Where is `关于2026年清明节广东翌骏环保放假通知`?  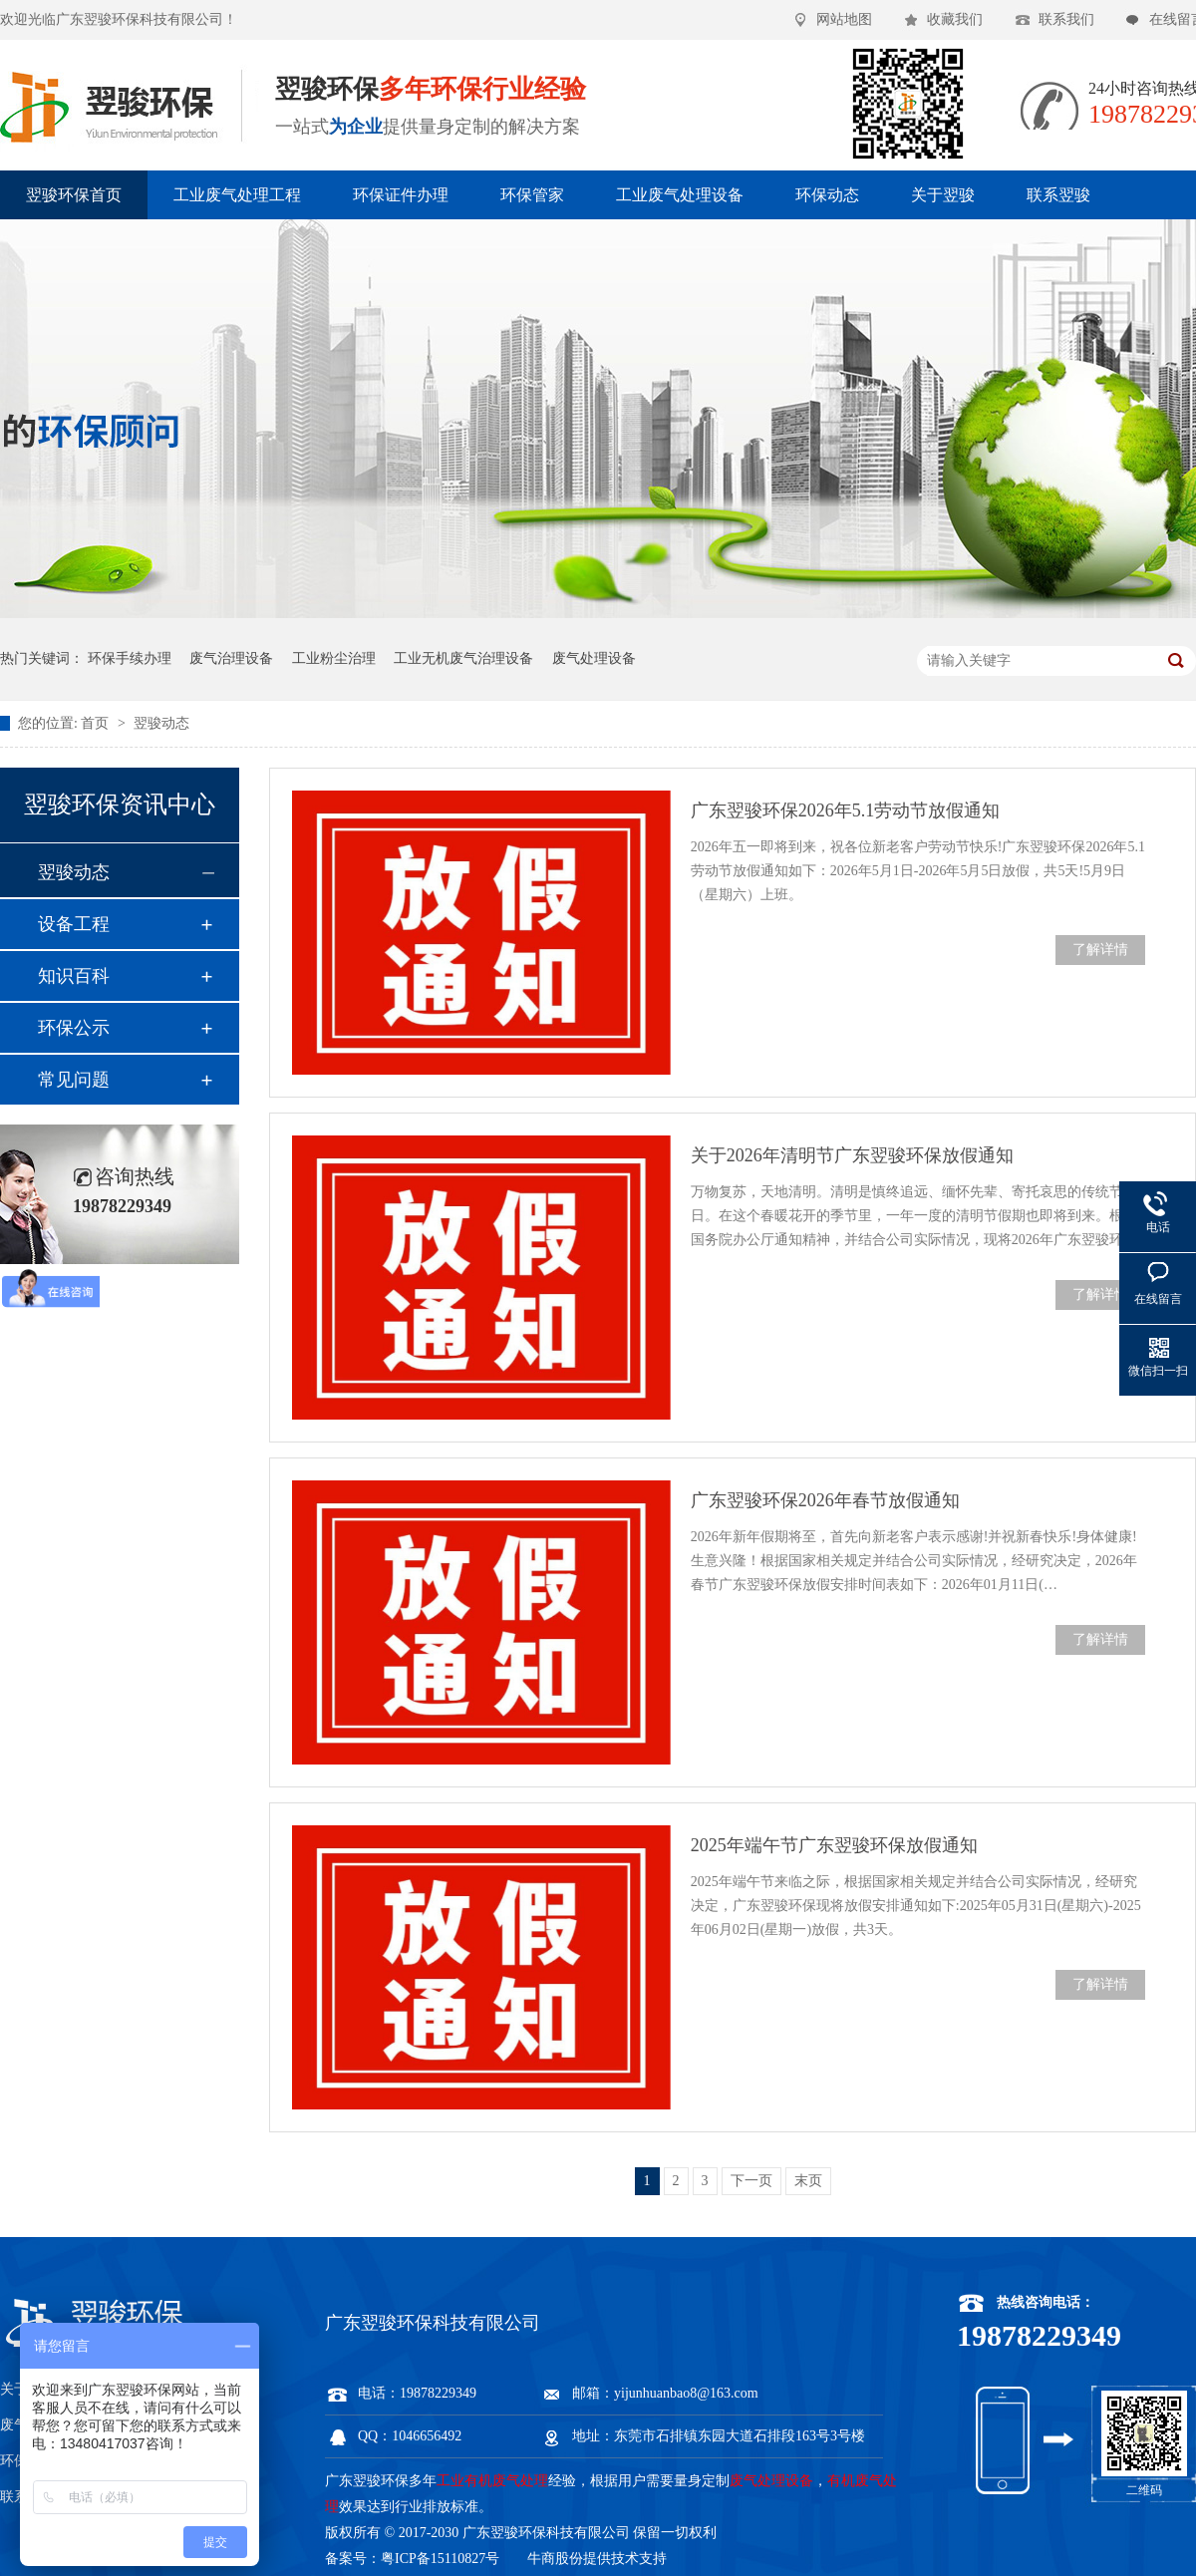 关于2026年清明节广东翌骏环保放假通知 is located at coordinates (852, 1155).